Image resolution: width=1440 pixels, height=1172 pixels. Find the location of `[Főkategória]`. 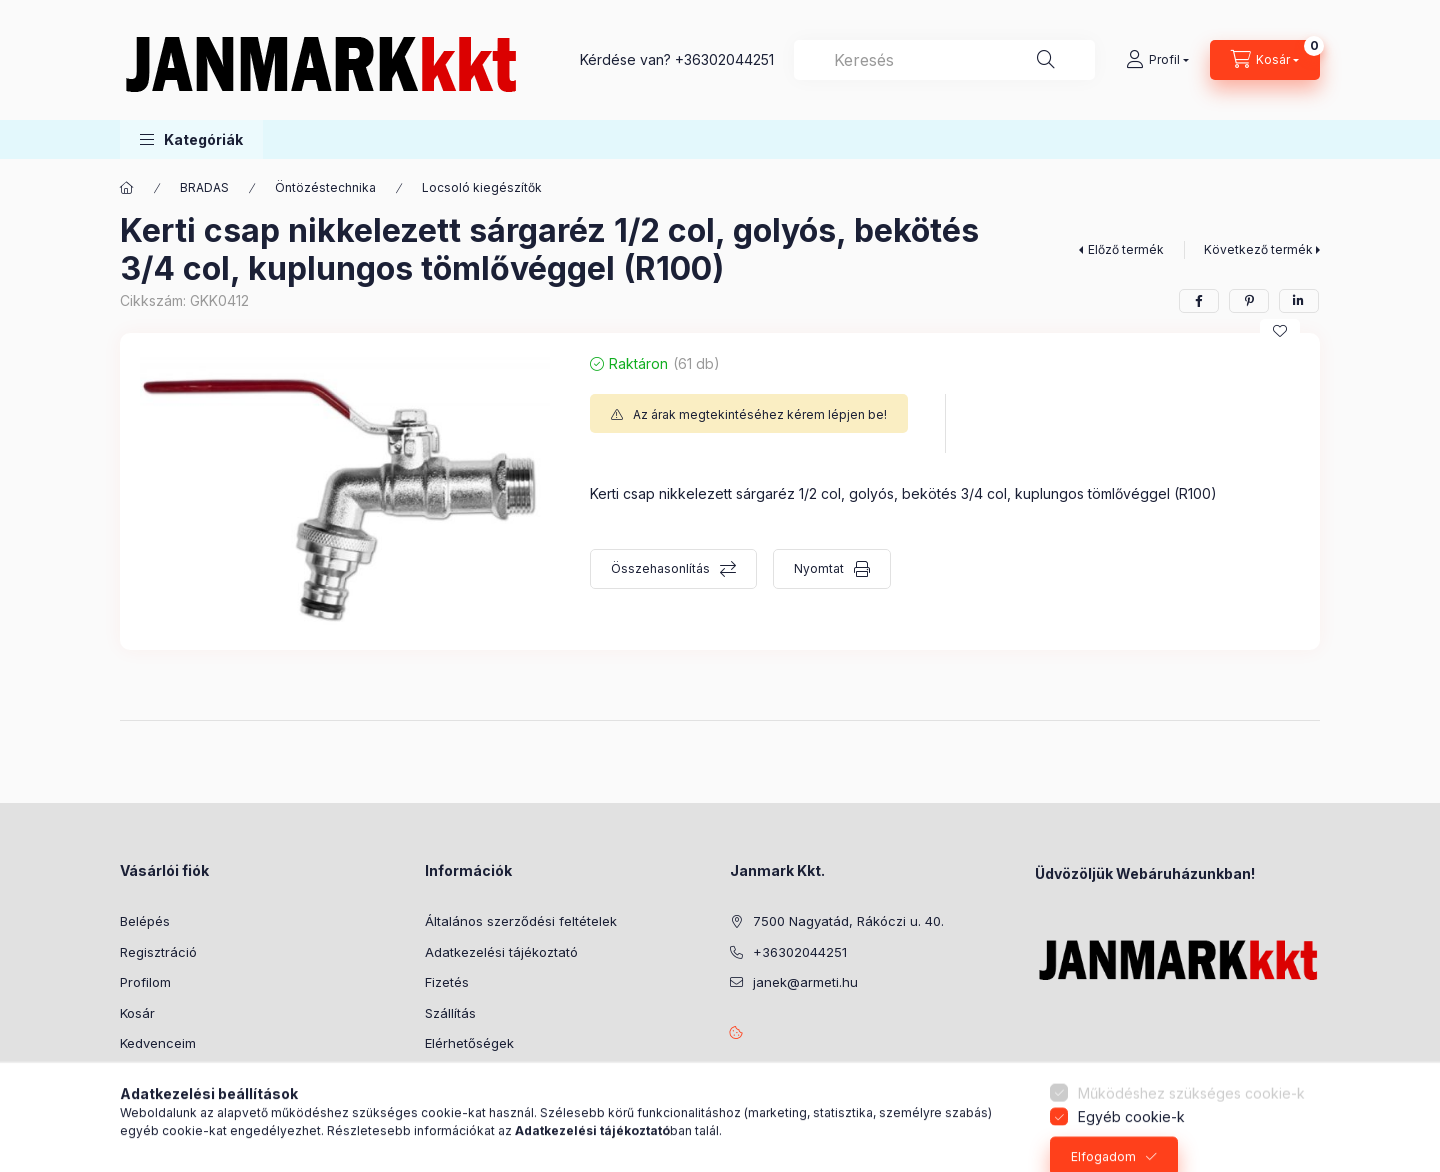

[Főkategória] is located at coordinates (127, 188).